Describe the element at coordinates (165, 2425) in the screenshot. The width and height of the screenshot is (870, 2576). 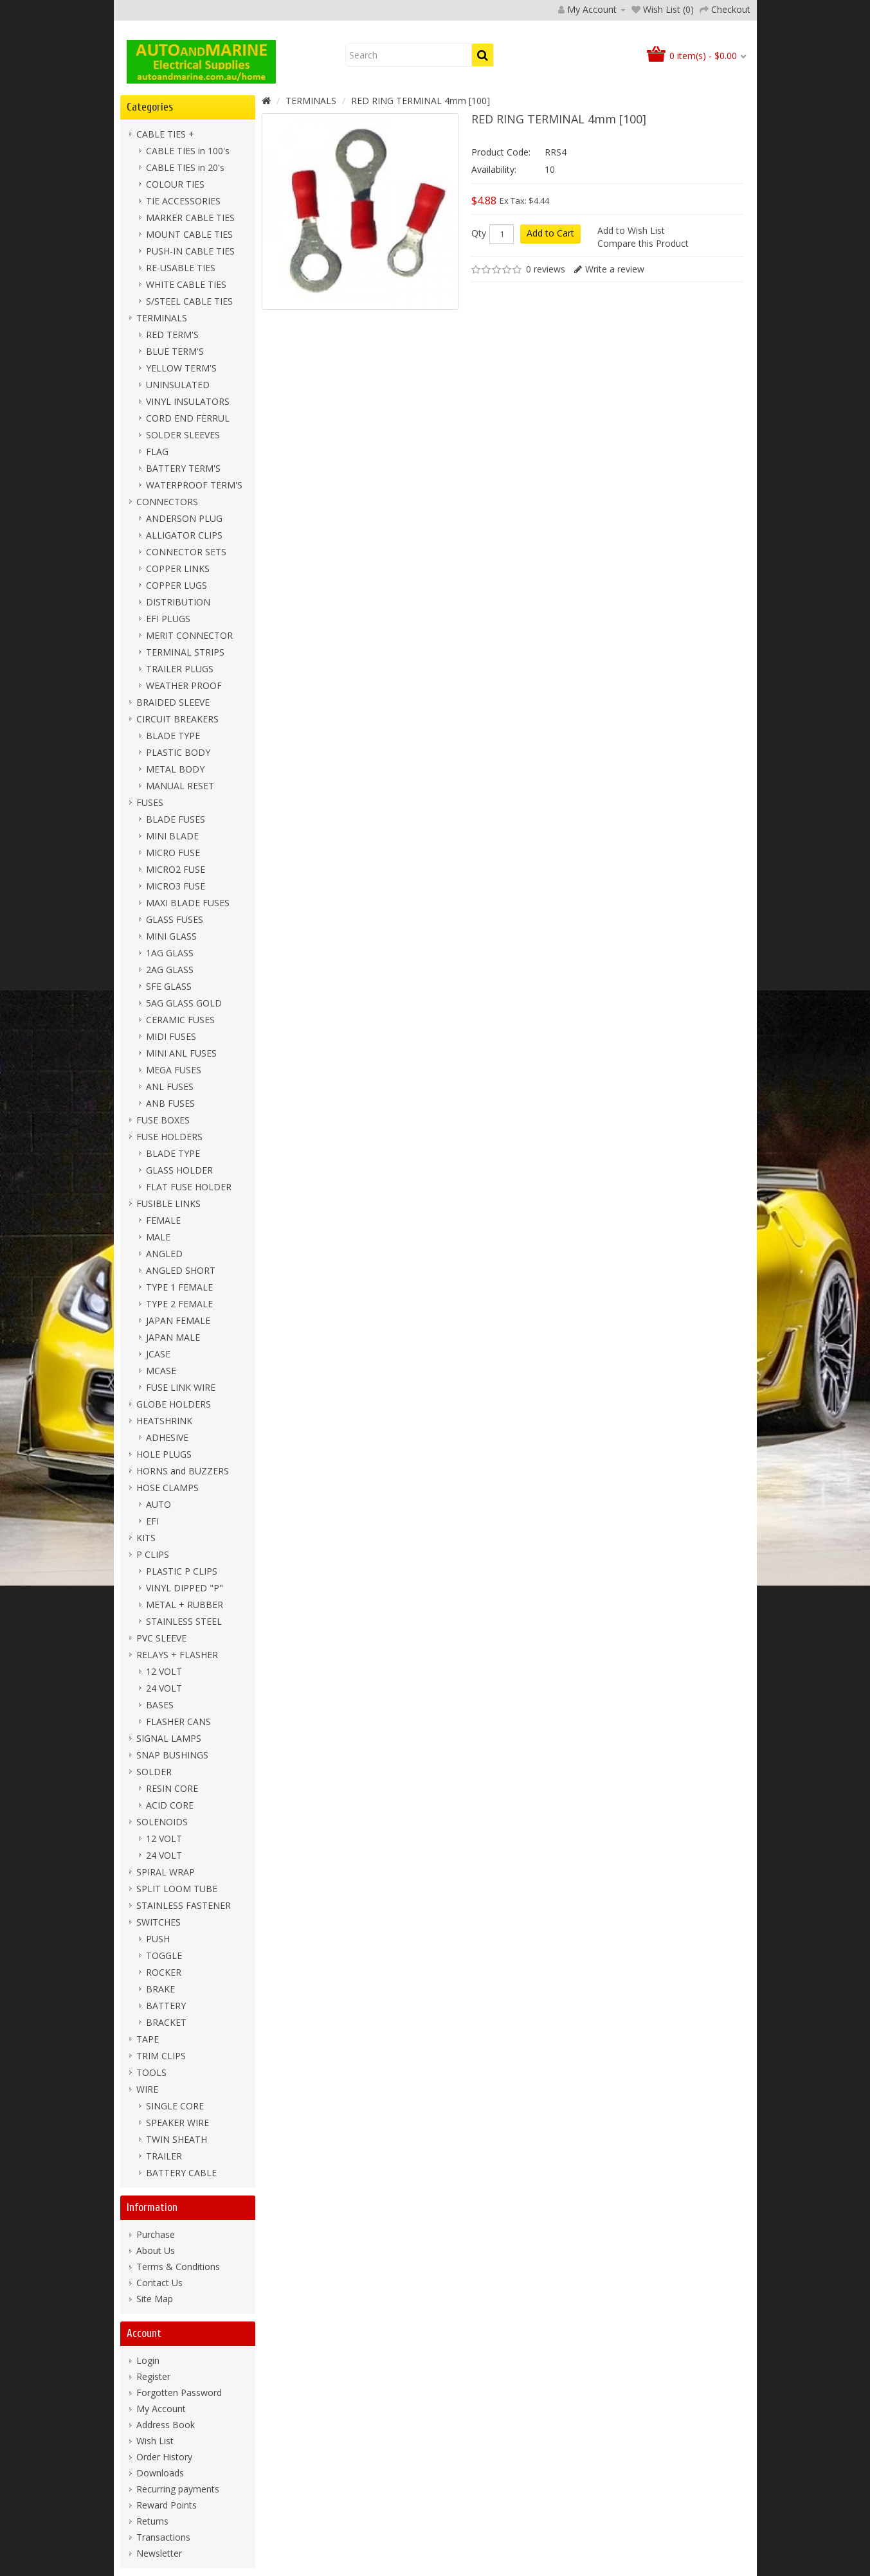
I see `Address Book` at that location.